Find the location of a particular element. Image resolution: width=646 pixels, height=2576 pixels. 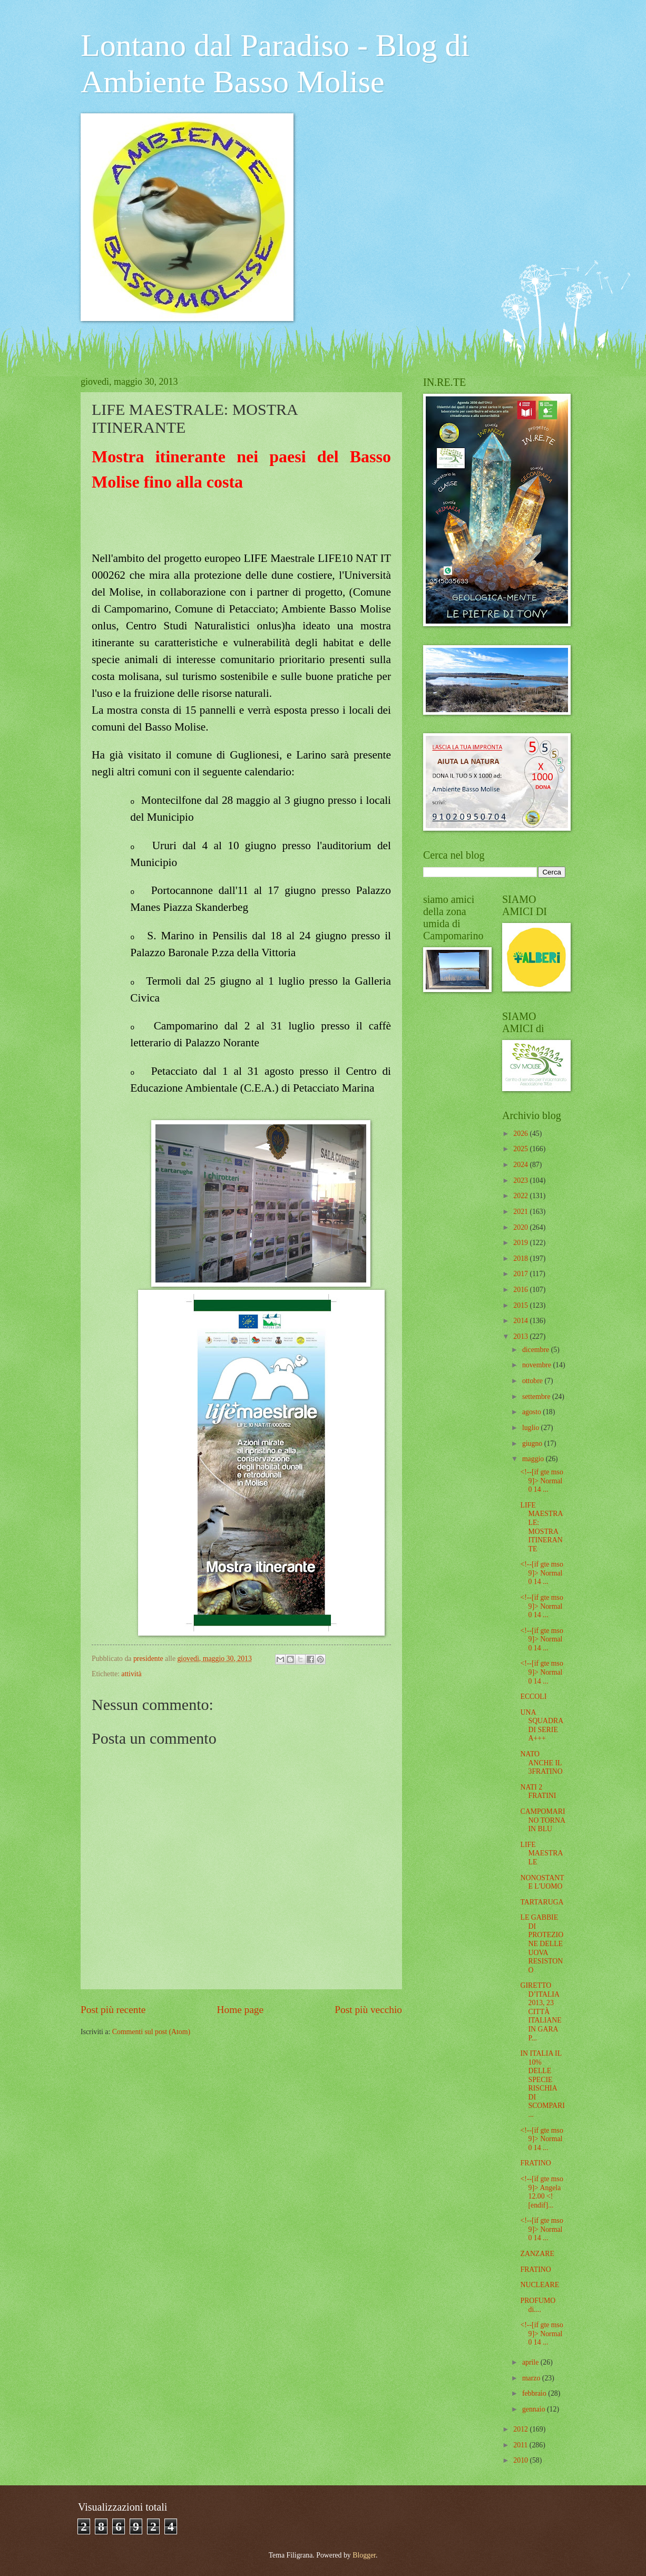

2018 is located at coordinates (521, 1258).